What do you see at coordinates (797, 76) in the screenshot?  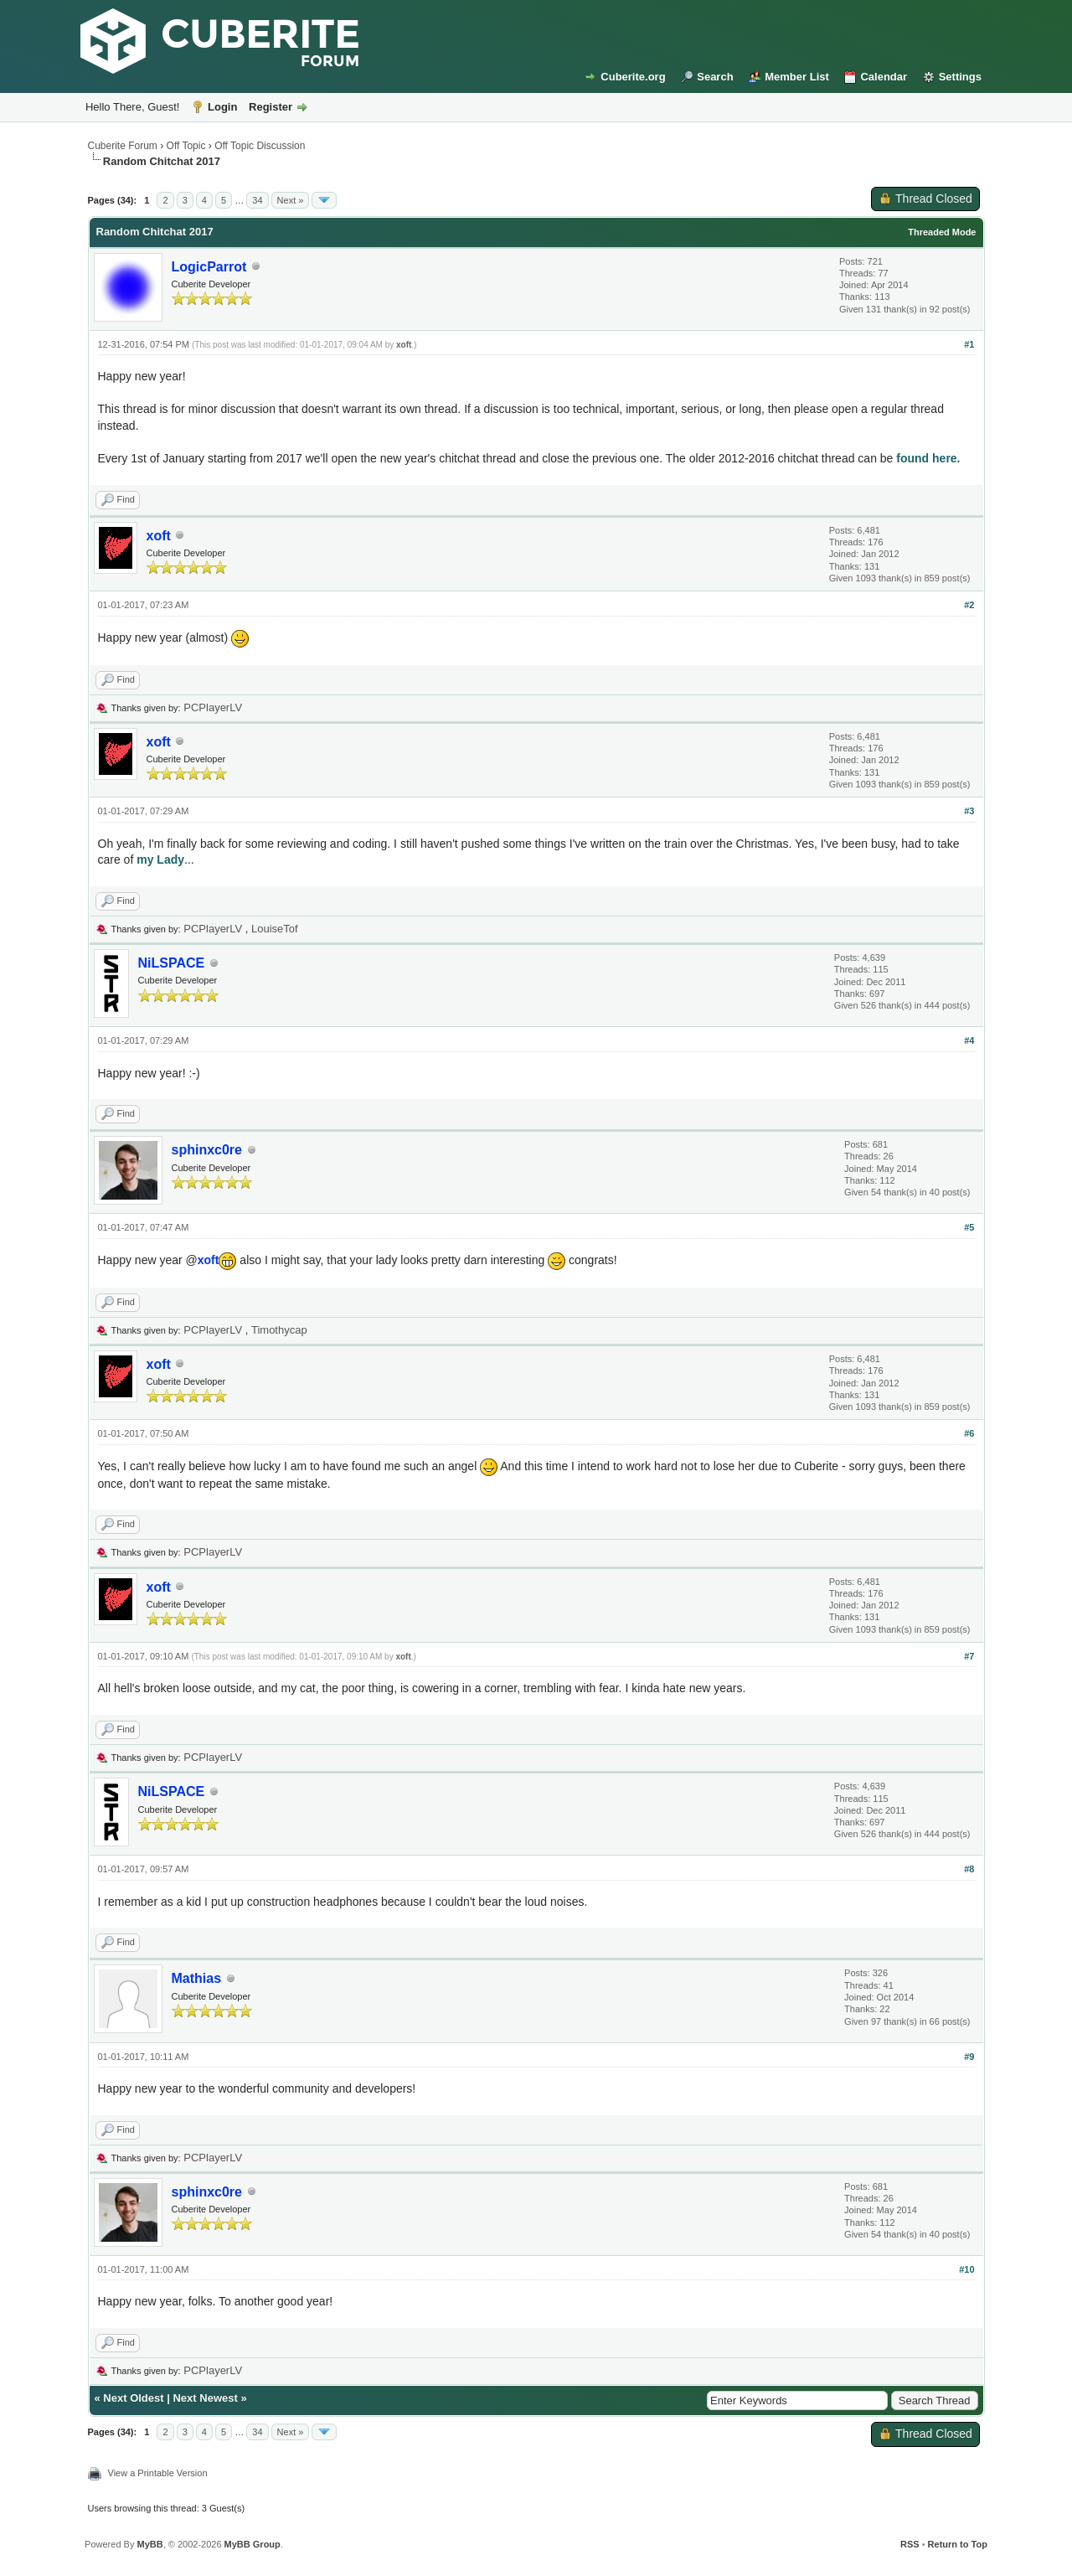 I see `Member List` at bounding box center [797, 76].